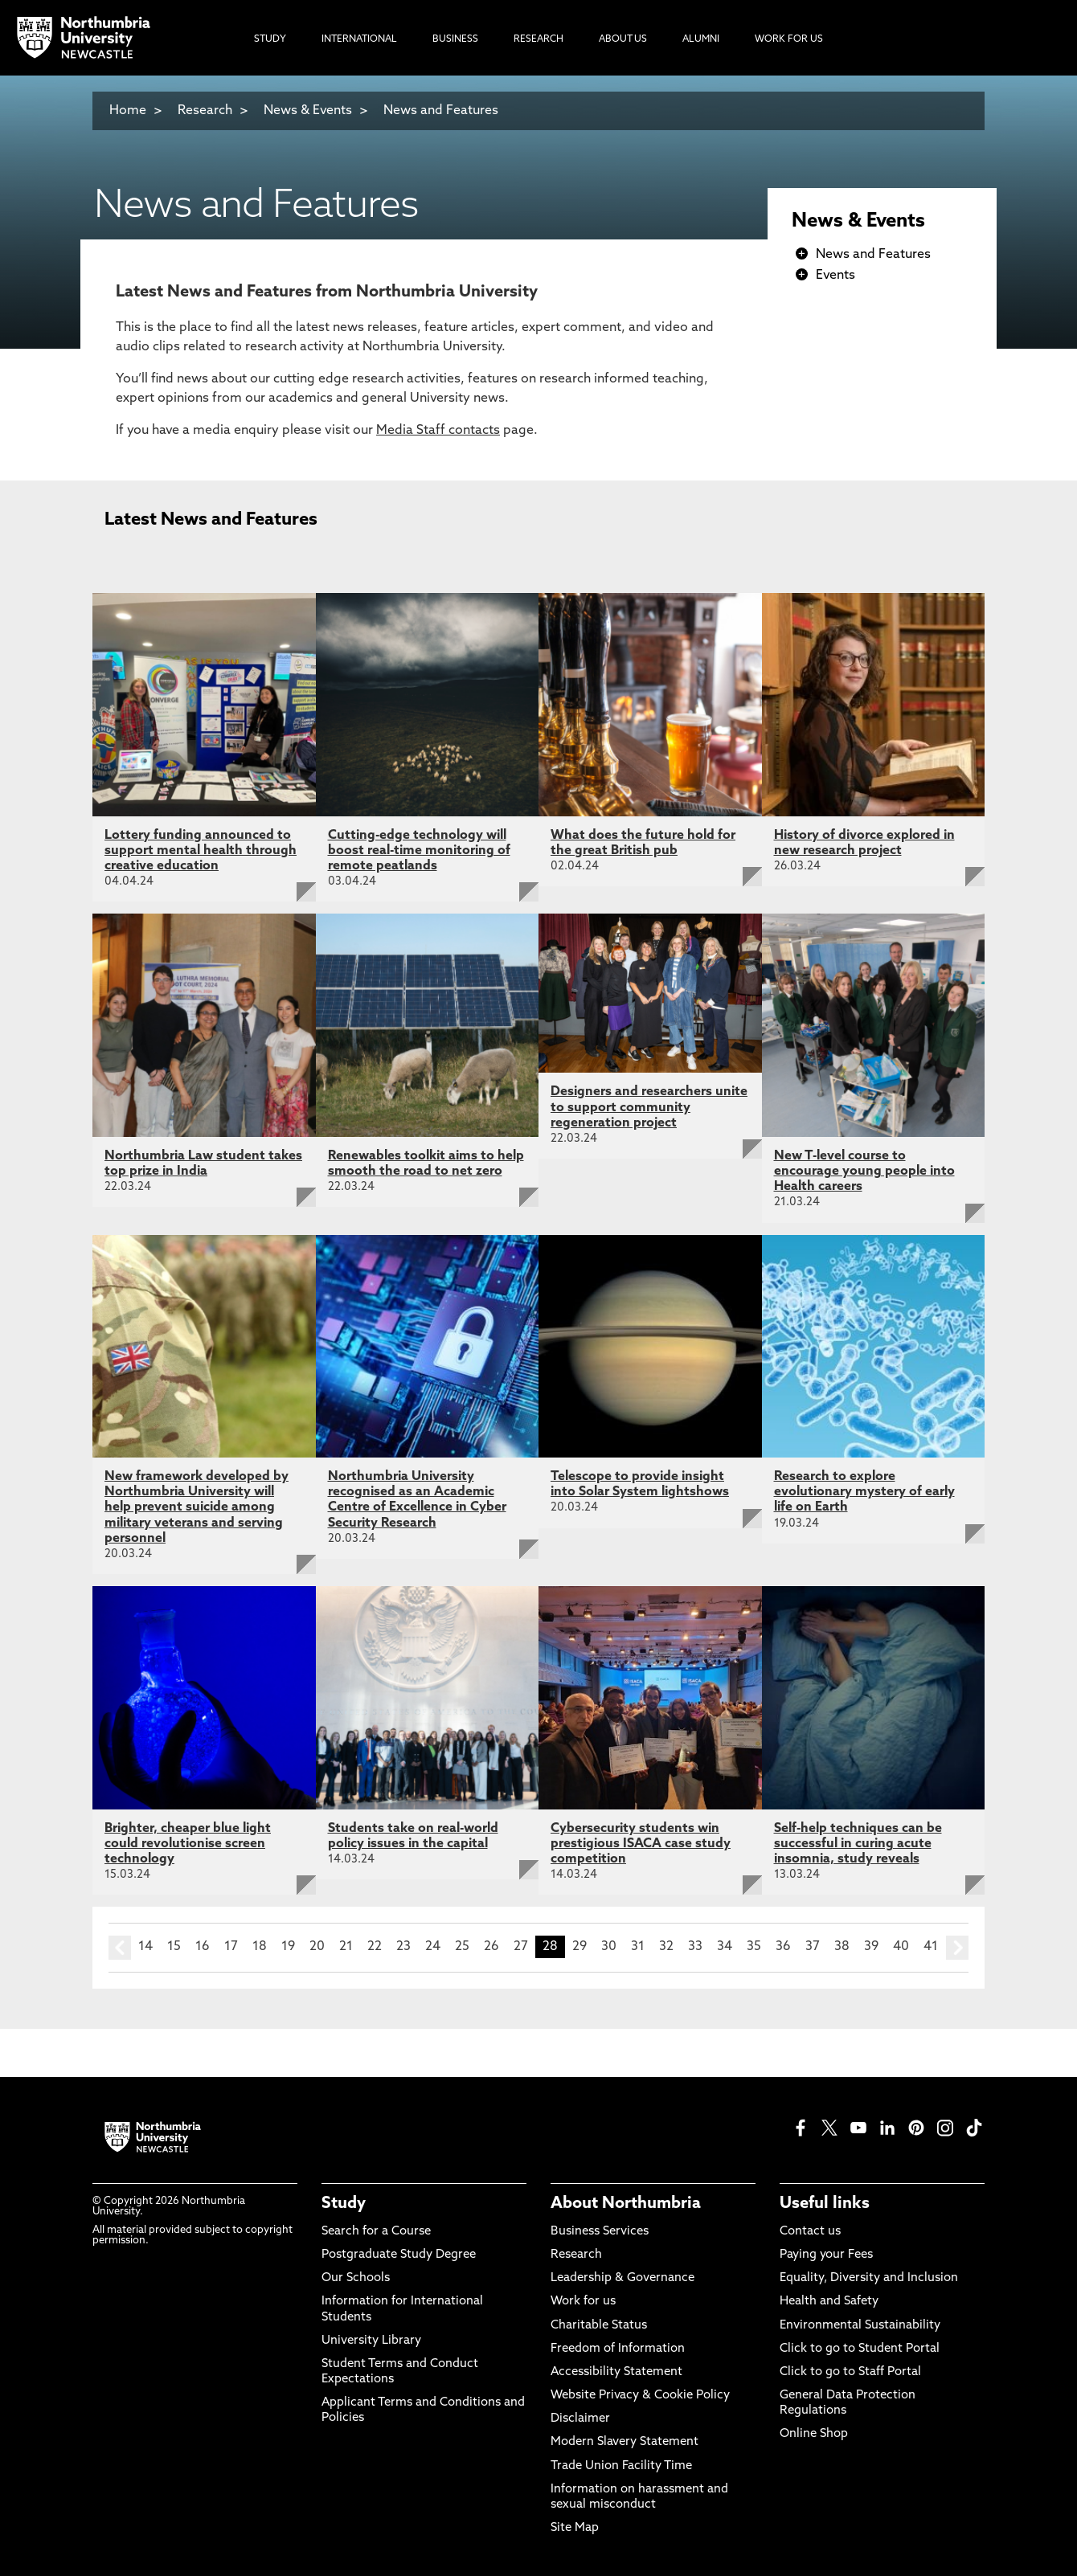  Describe the element at coordinates (491, 1946) in the screenshot. I see `26` at that location.